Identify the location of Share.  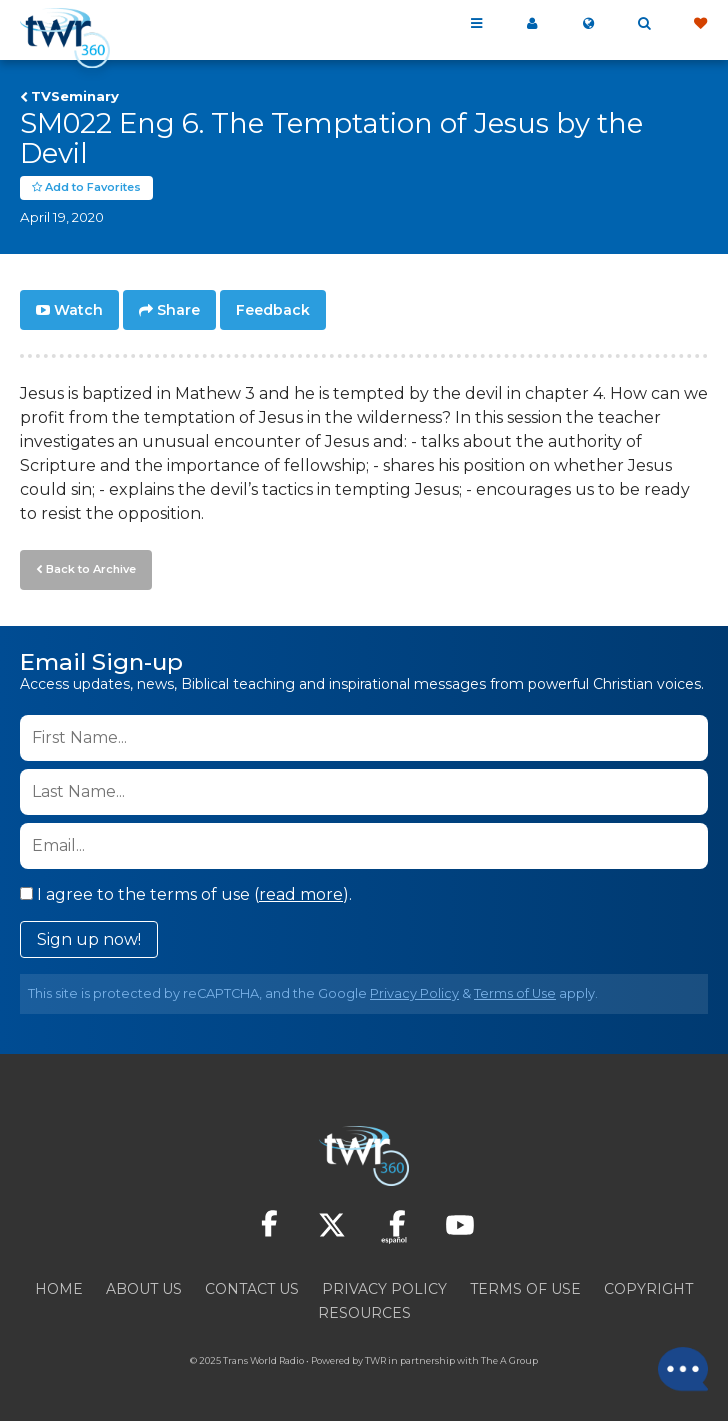
(178, 310).